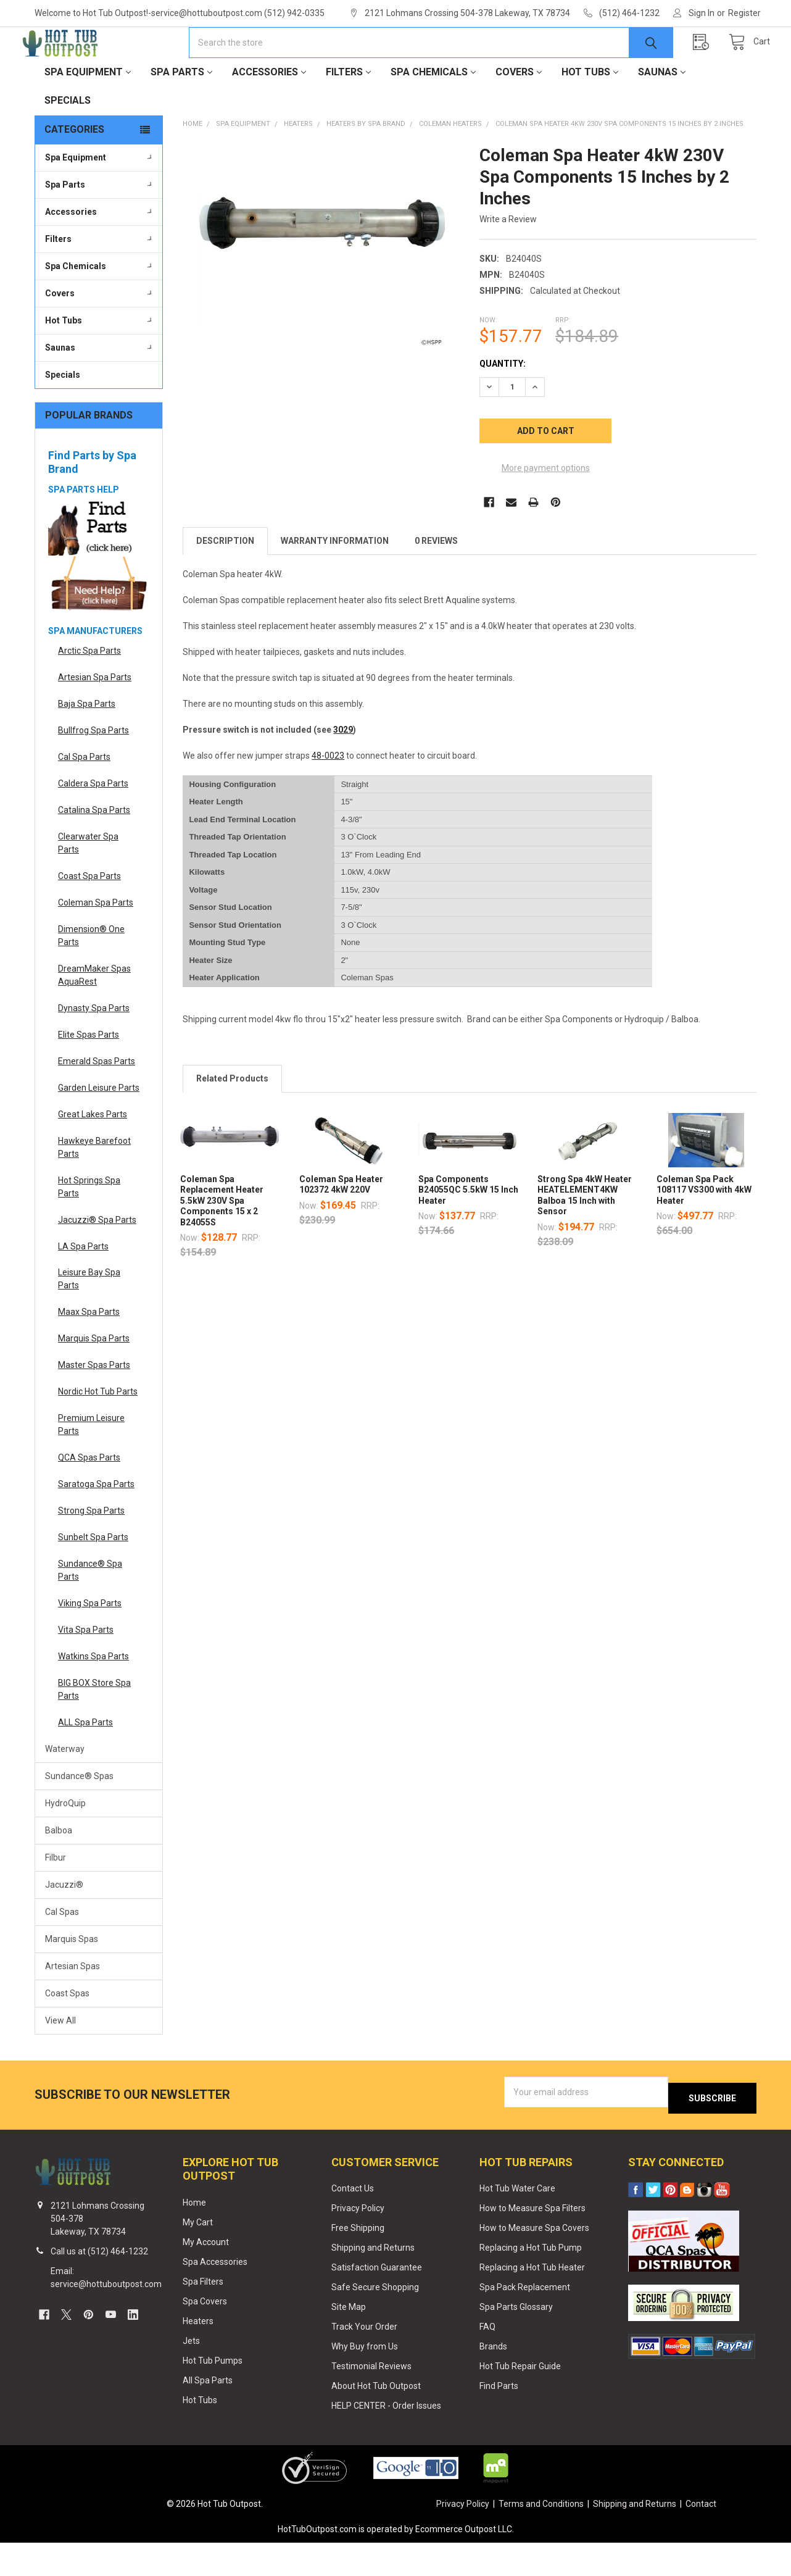 Image resolution: width=791 pixels, height=2576 pixels. Describe the element at coordinates (87, 111) in the screenshot. I see `Spa Equipment` at that location.